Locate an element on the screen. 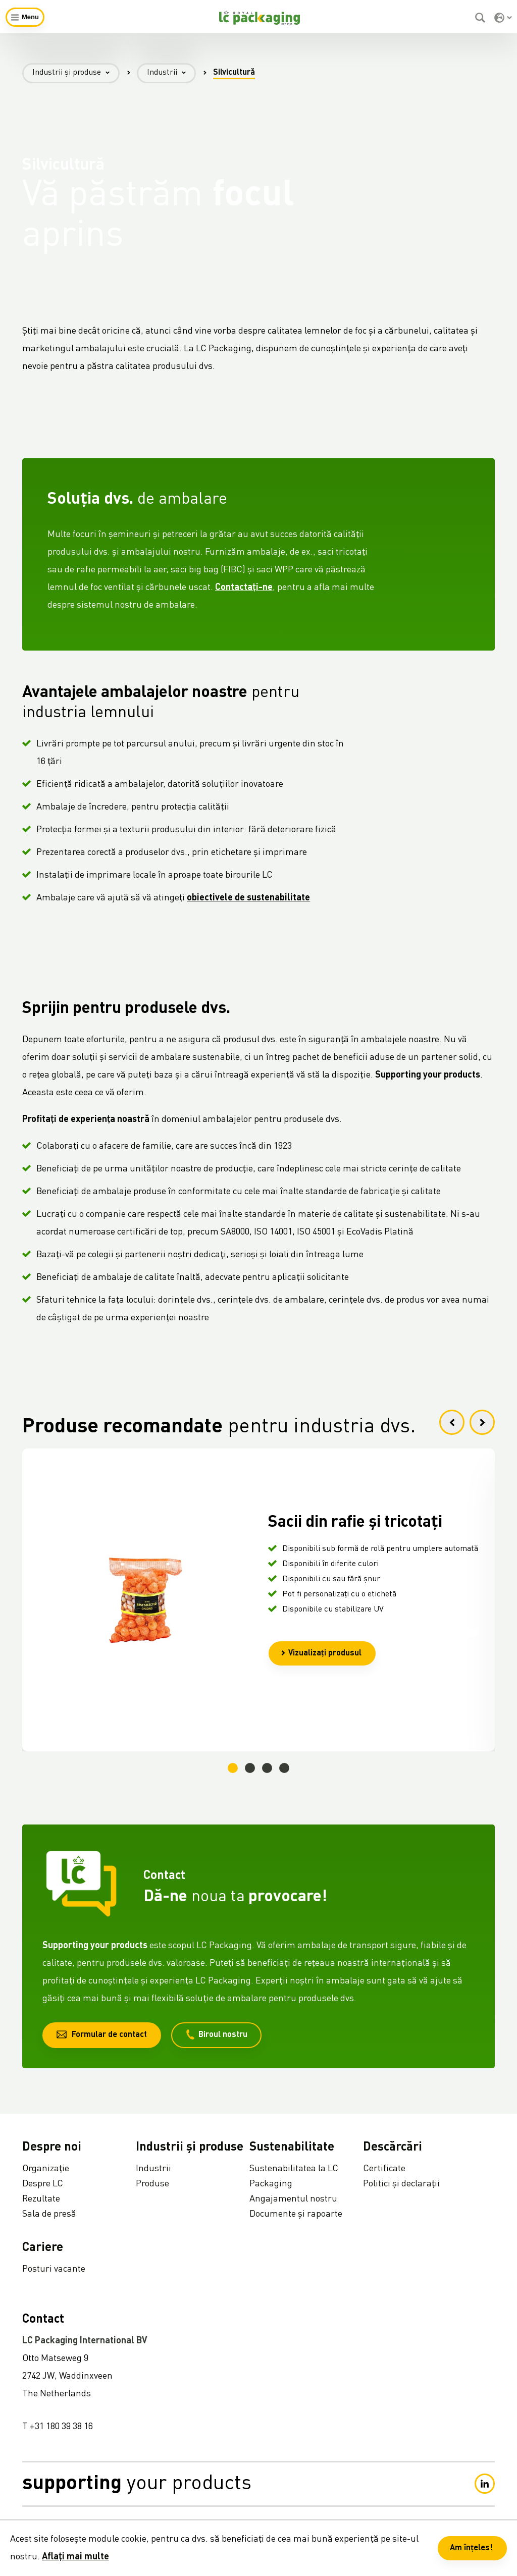 The height and width of the screenshot is (2576, 517). Rezultate is located at coordinates (41, 2199).